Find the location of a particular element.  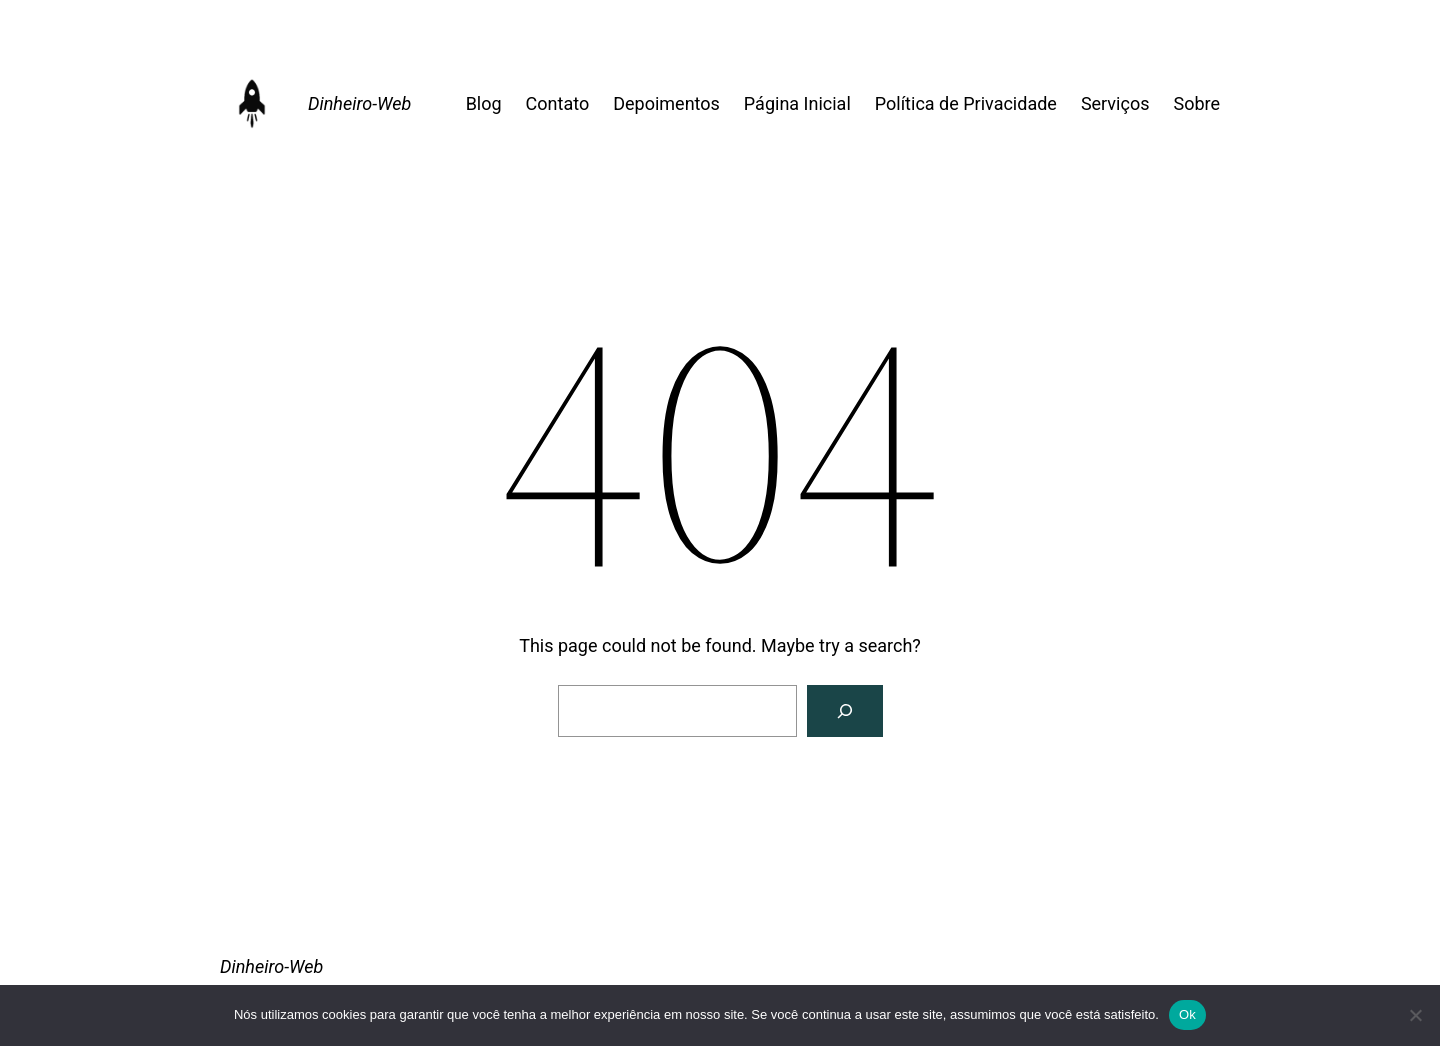

Ok is located at coordinates (1187, 1014).